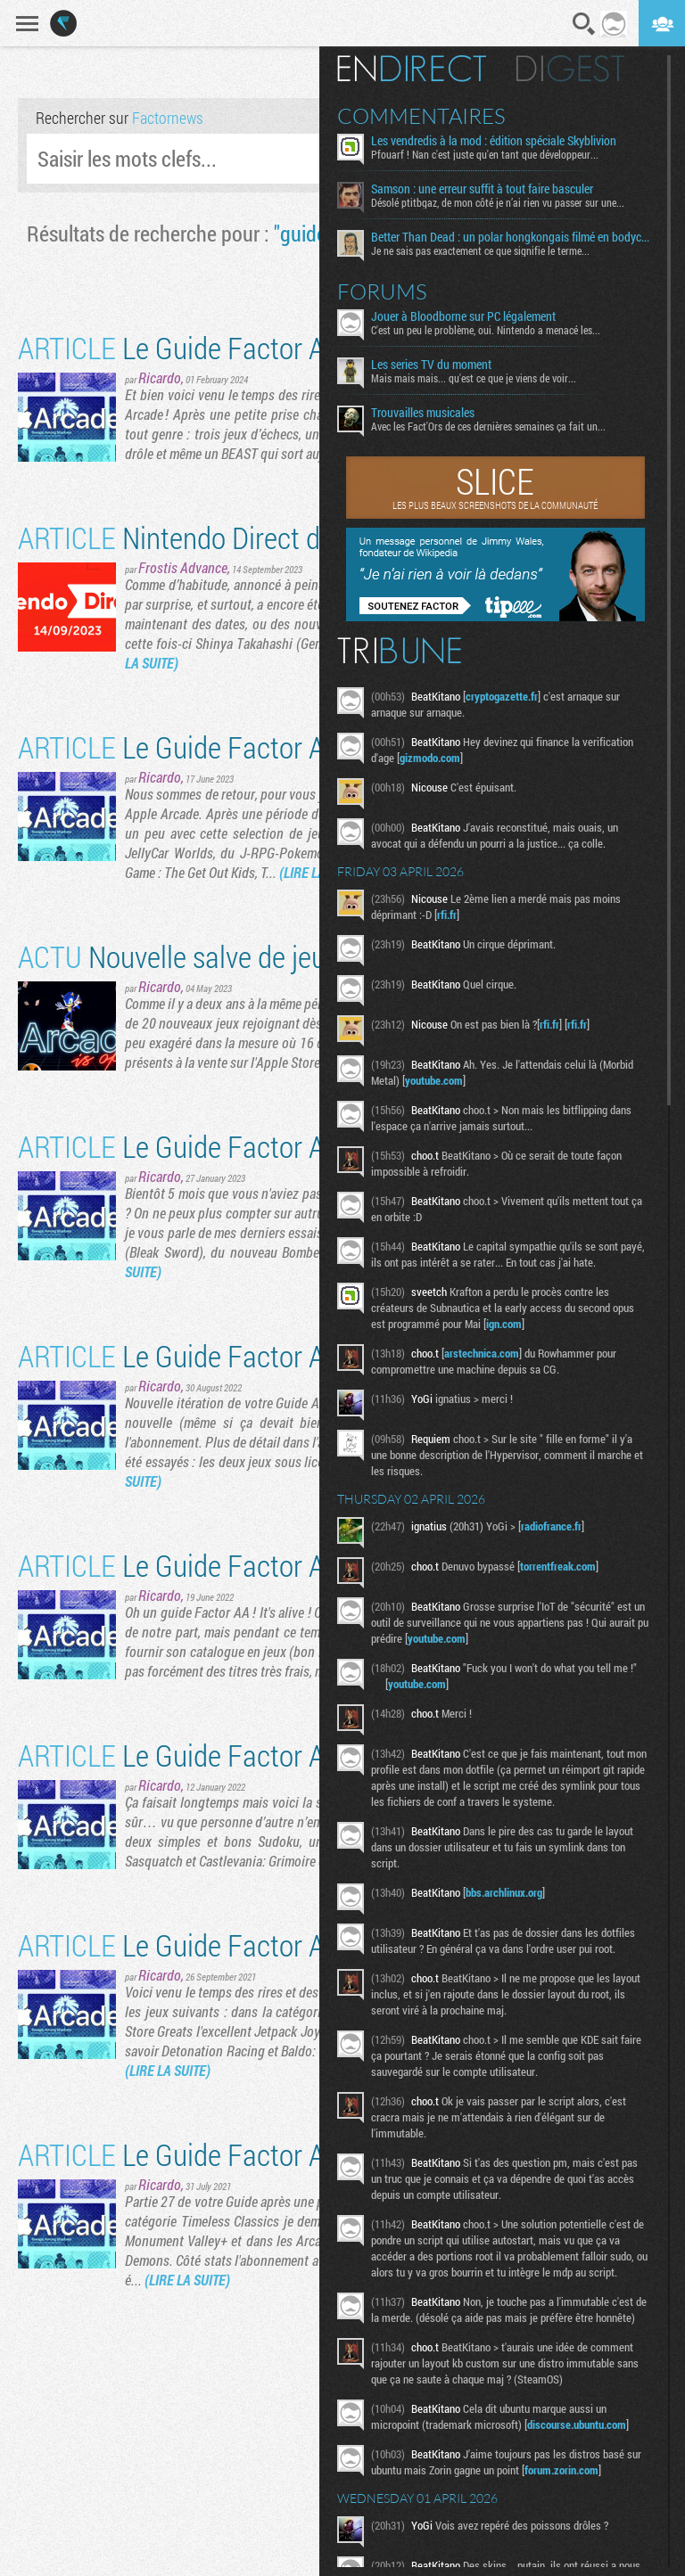 This screenshot has height=2576, width=685. Describe the element at coordinates (295, 1755) in the screenshot. I see `Le Guide Factor Apple Arcade, partie 29` at that location.